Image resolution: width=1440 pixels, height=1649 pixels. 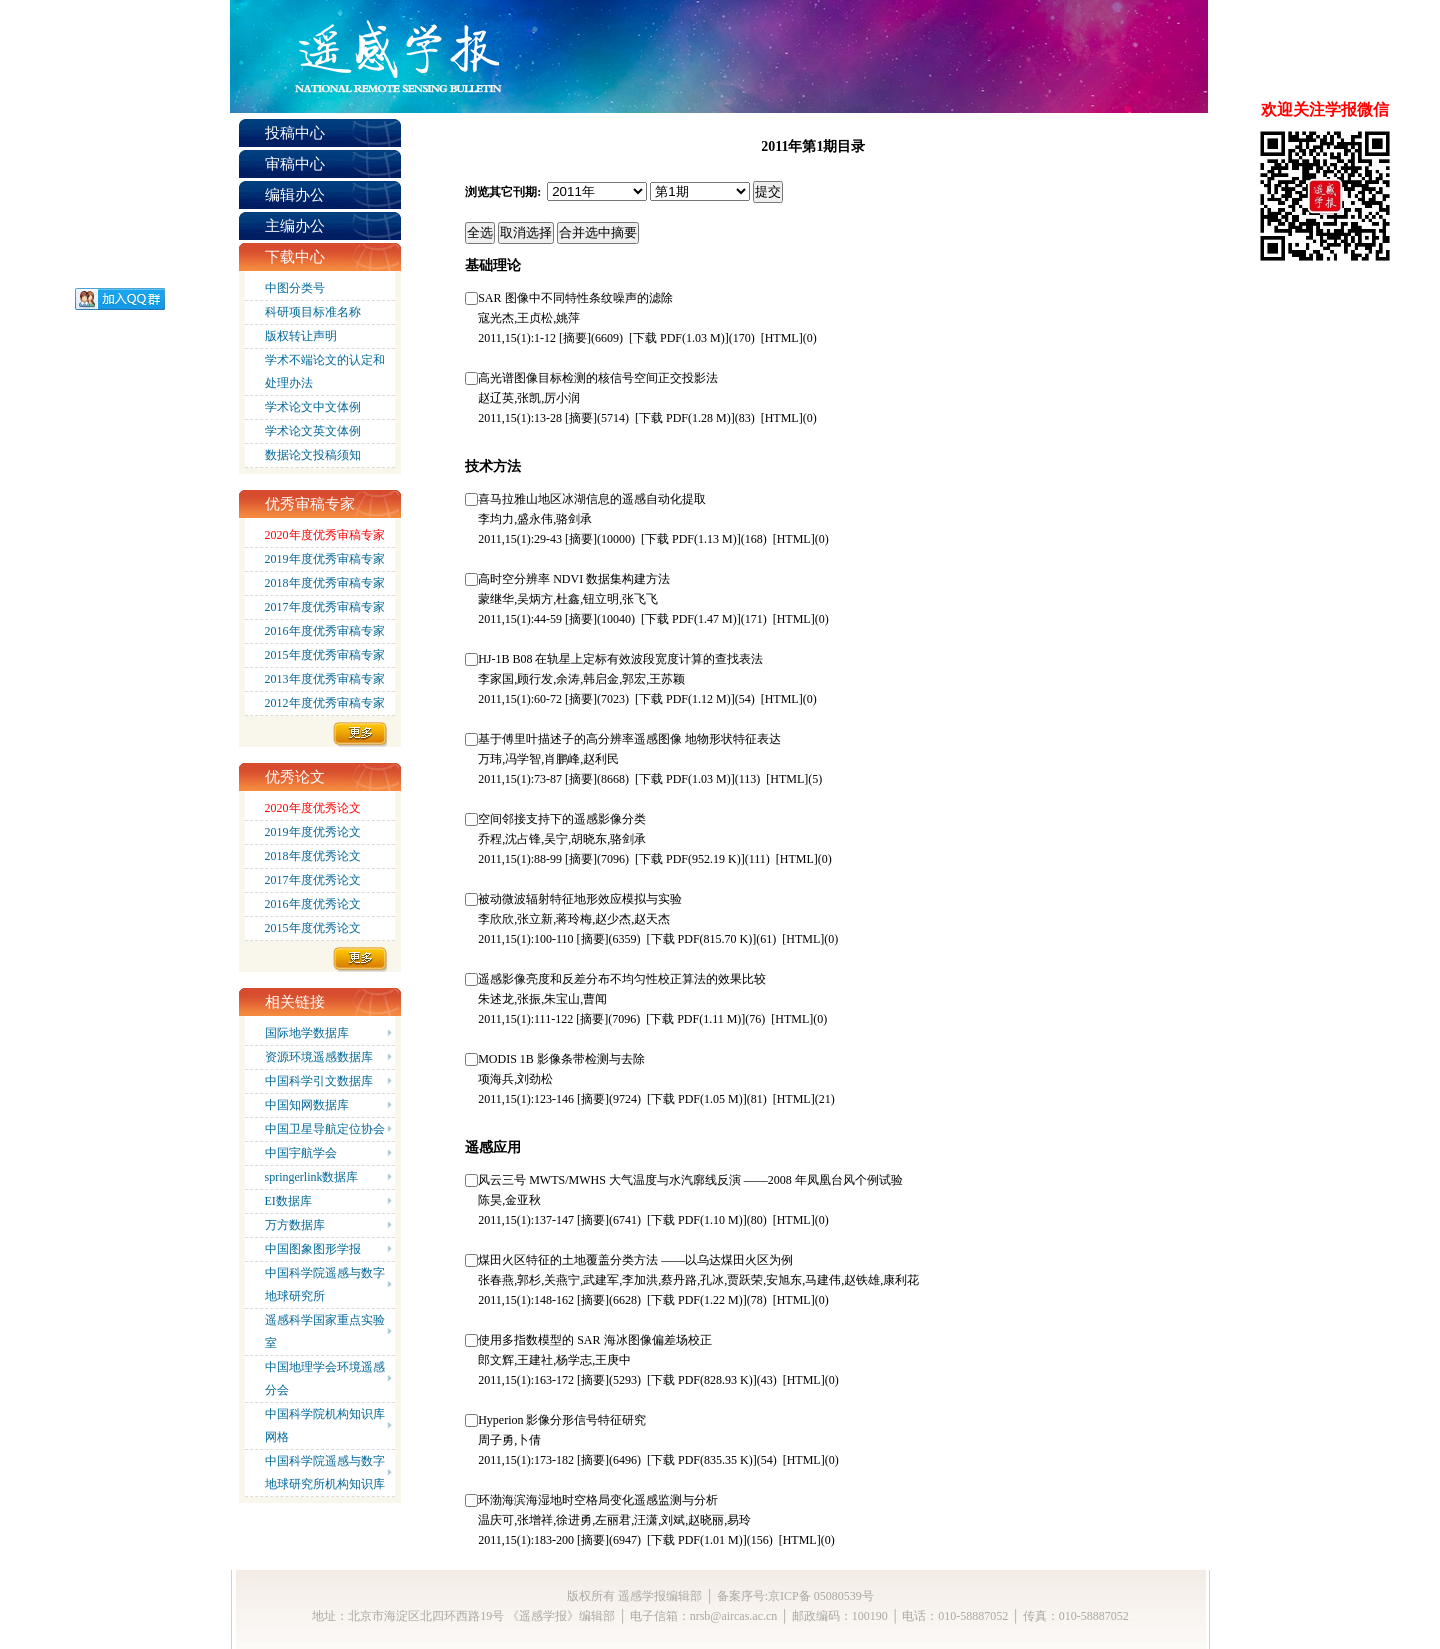 What do you see at coordinates (325, 1378) in the screenshot?
I see `中国地理学会环境遥感分会` at bounding box center [325, 1378].